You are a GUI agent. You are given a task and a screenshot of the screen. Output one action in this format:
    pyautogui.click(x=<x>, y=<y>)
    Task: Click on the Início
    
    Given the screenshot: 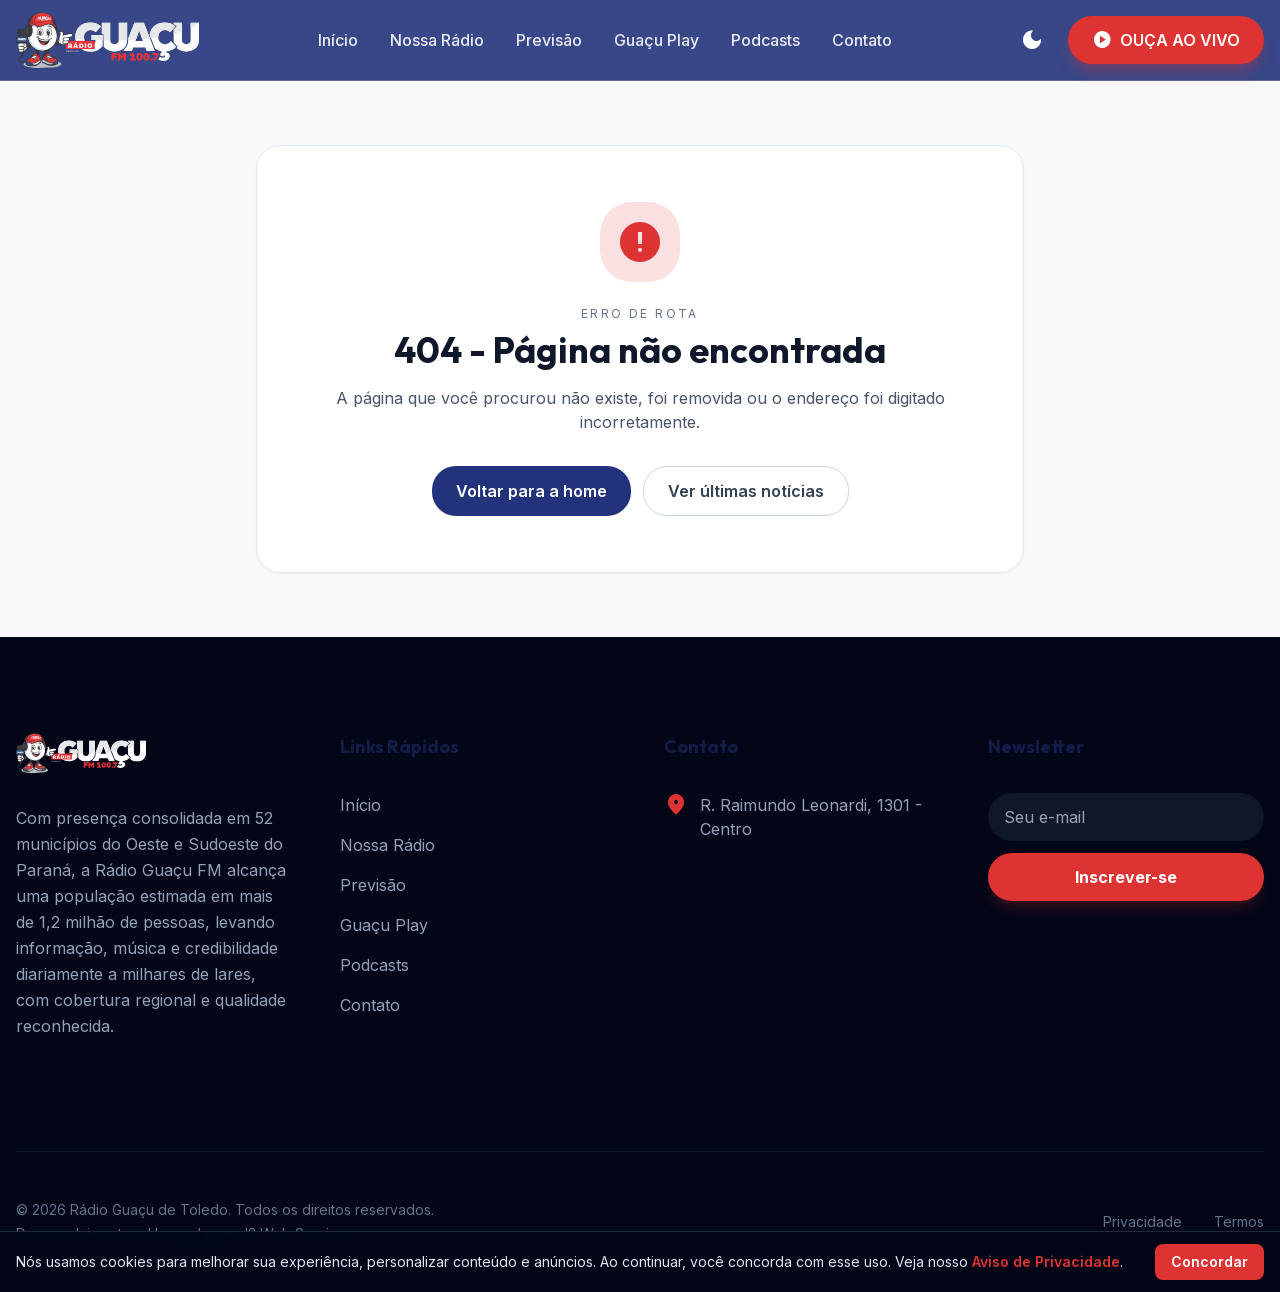 What is the action you would take?
    pyautogui.click(x=338, y=40)
    